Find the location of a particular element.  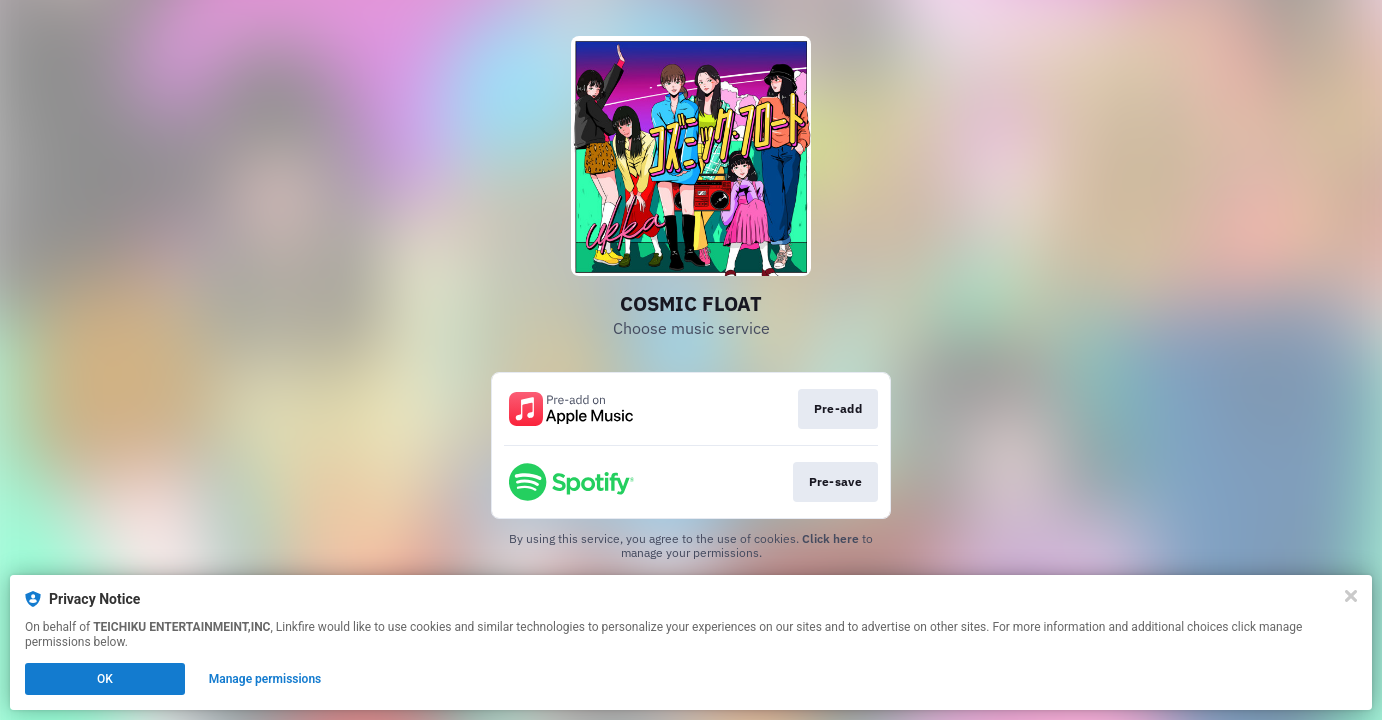

[Close] is located at coordinates (1351, 596).